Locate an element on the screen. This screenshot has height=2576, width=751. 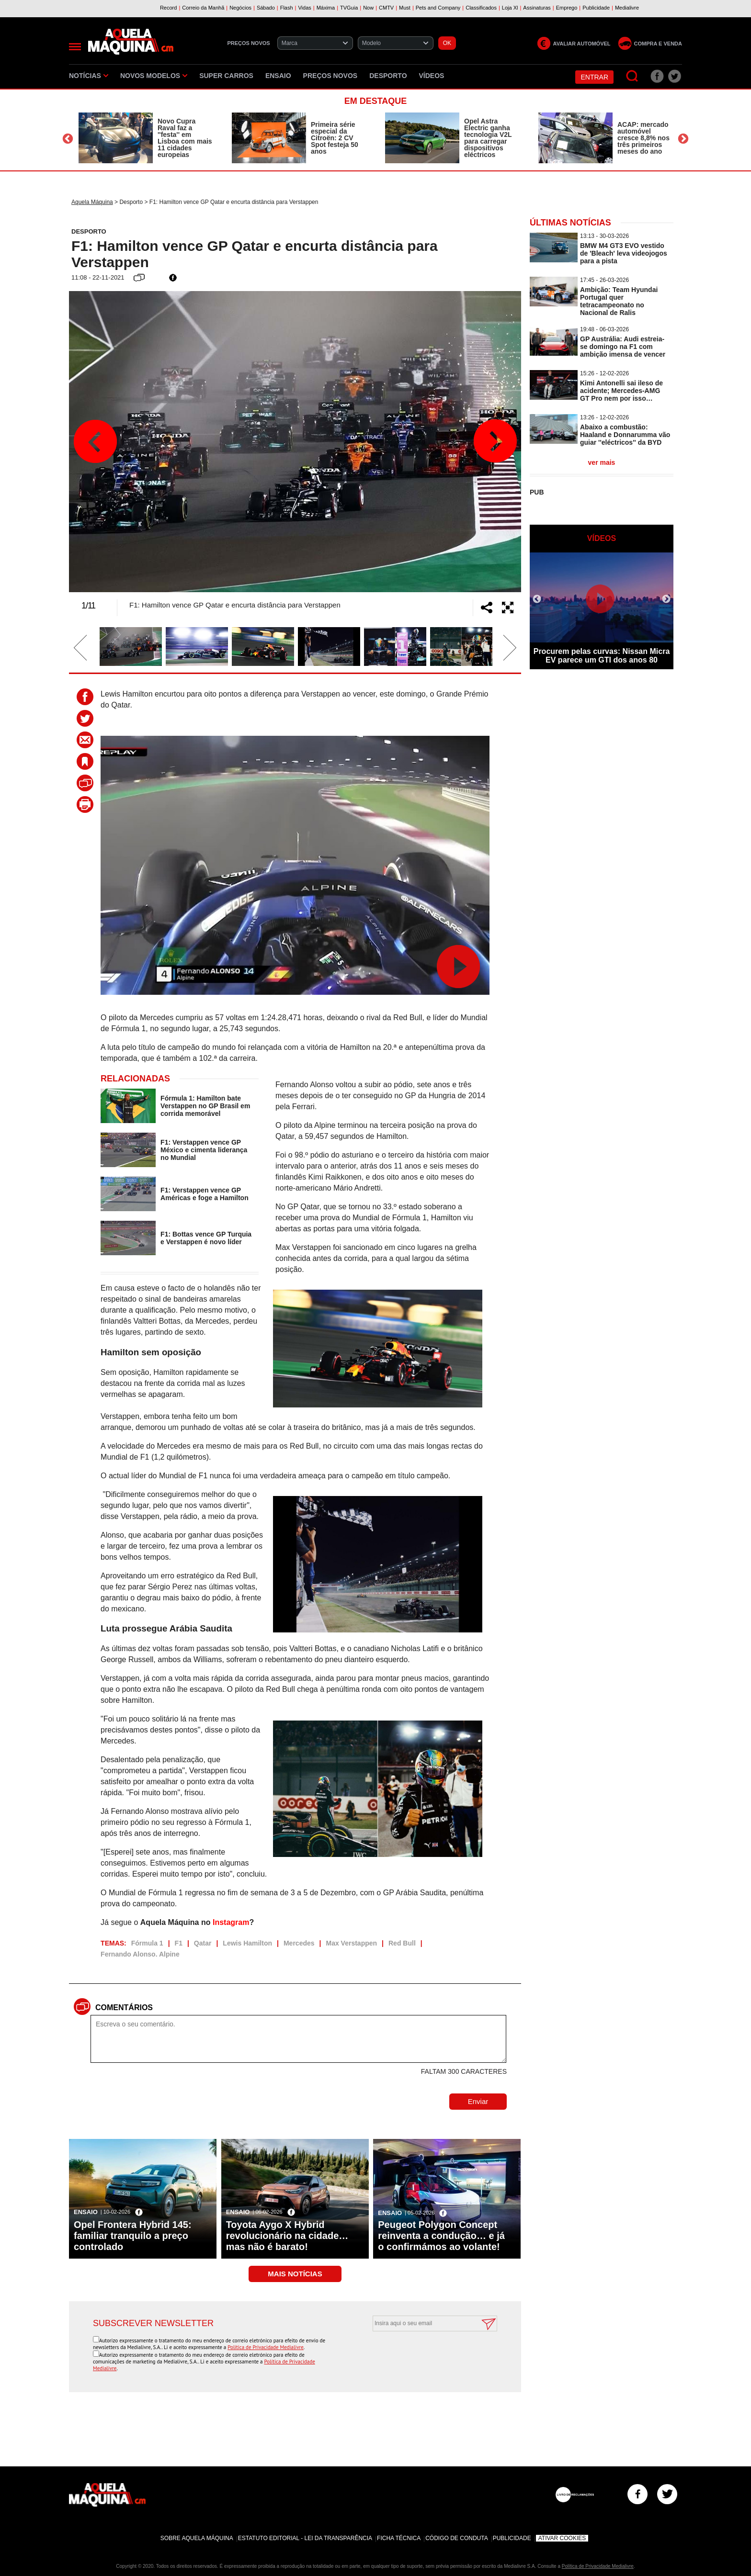
F1: Verstappen vence GP Américas e foge a Hamilton is located at coordinates (204, 1194).